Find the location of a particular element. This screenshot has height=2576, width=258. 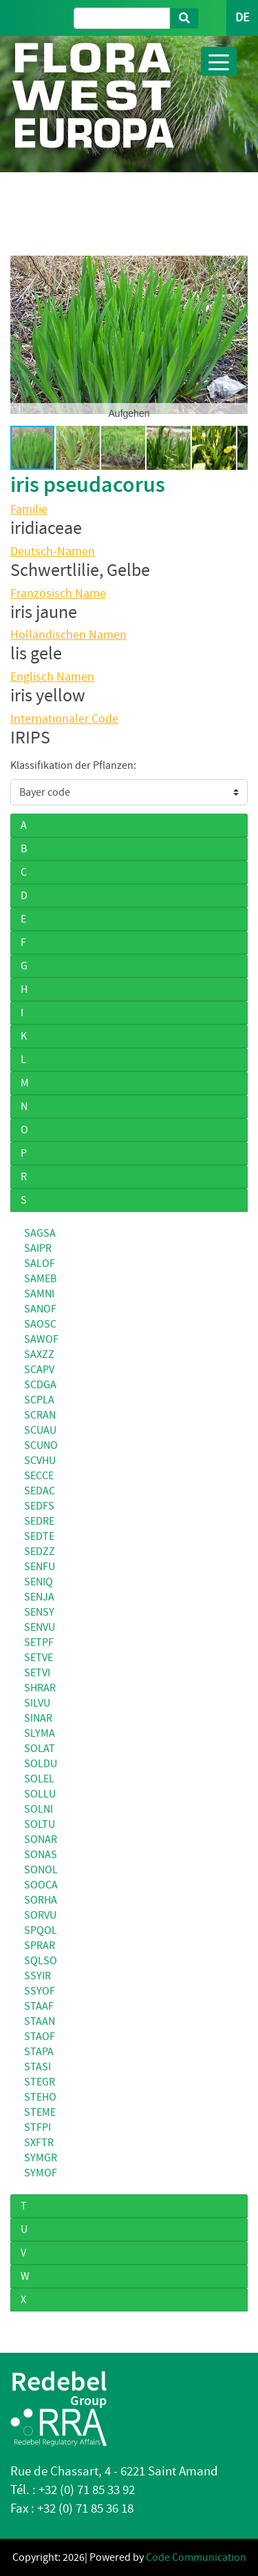

SCUNO is located at coordinates (41, 1445).